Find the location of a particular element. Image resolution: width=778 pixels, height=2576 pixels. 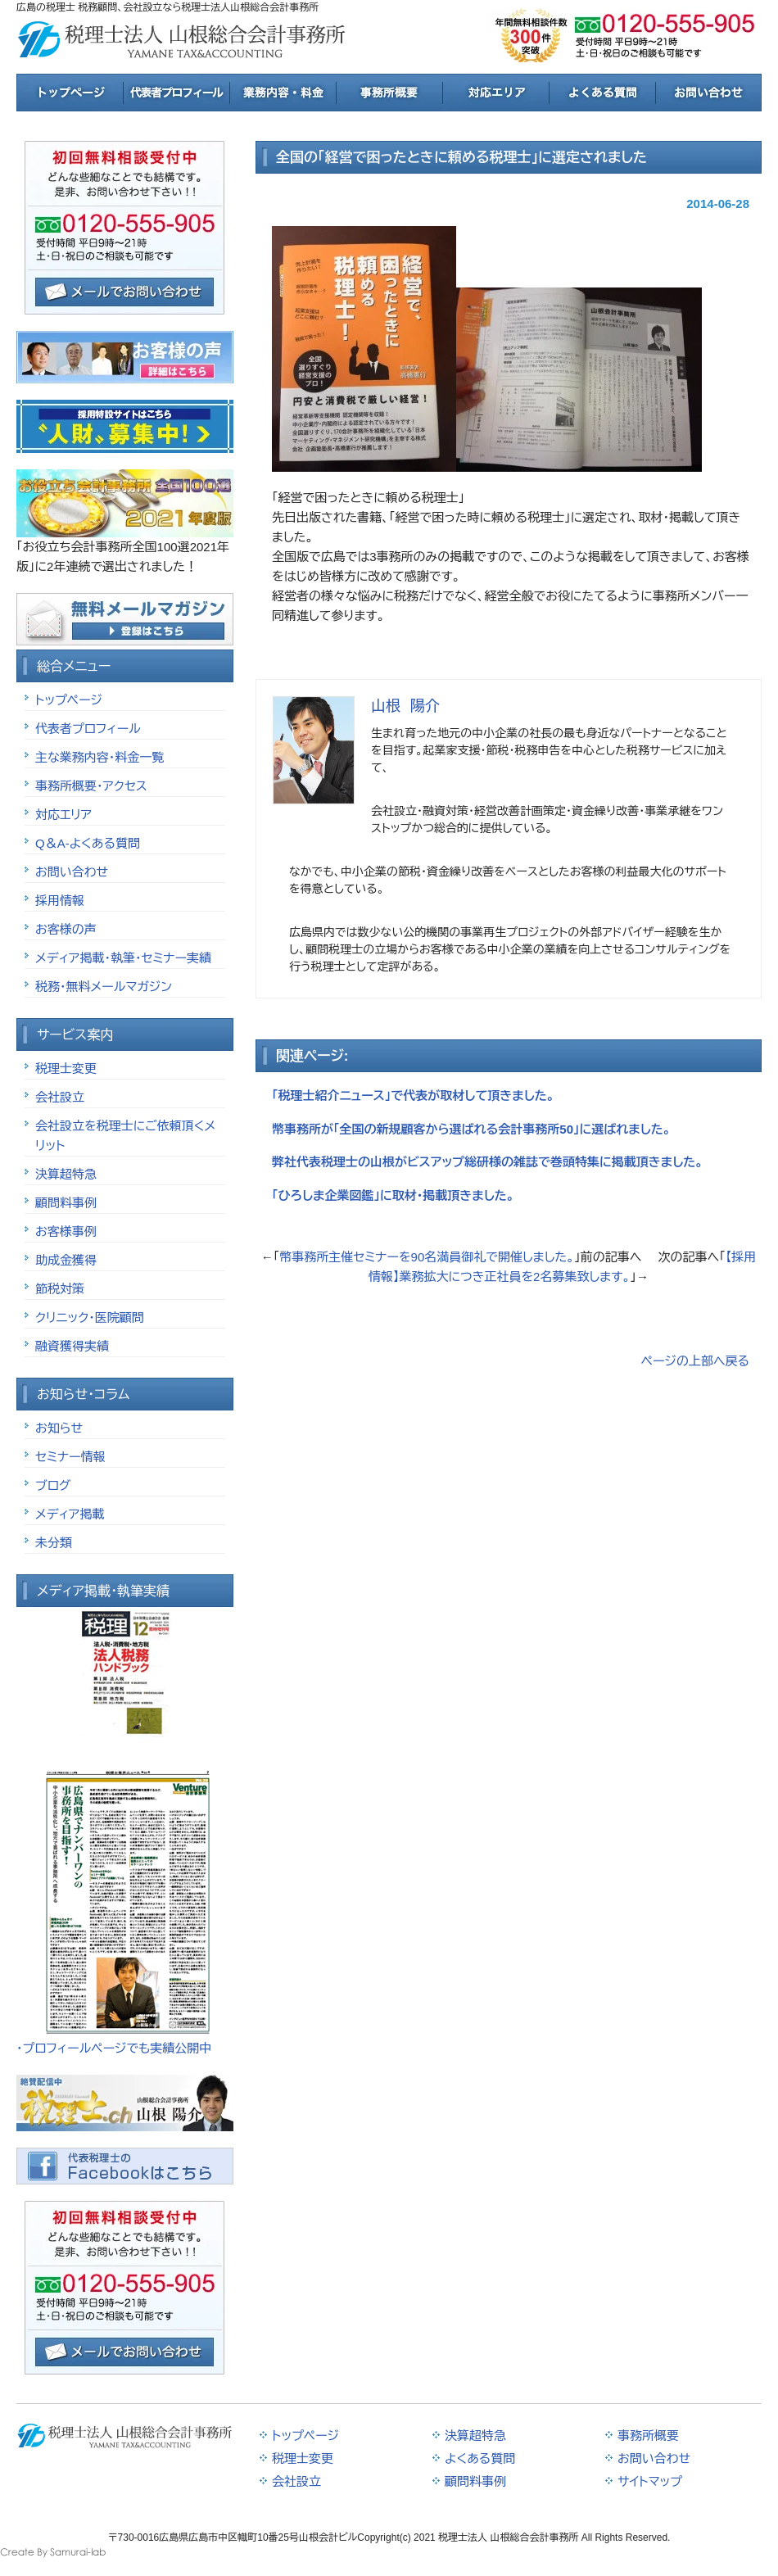

税理士紹介 is located at coordinates (176, 92).